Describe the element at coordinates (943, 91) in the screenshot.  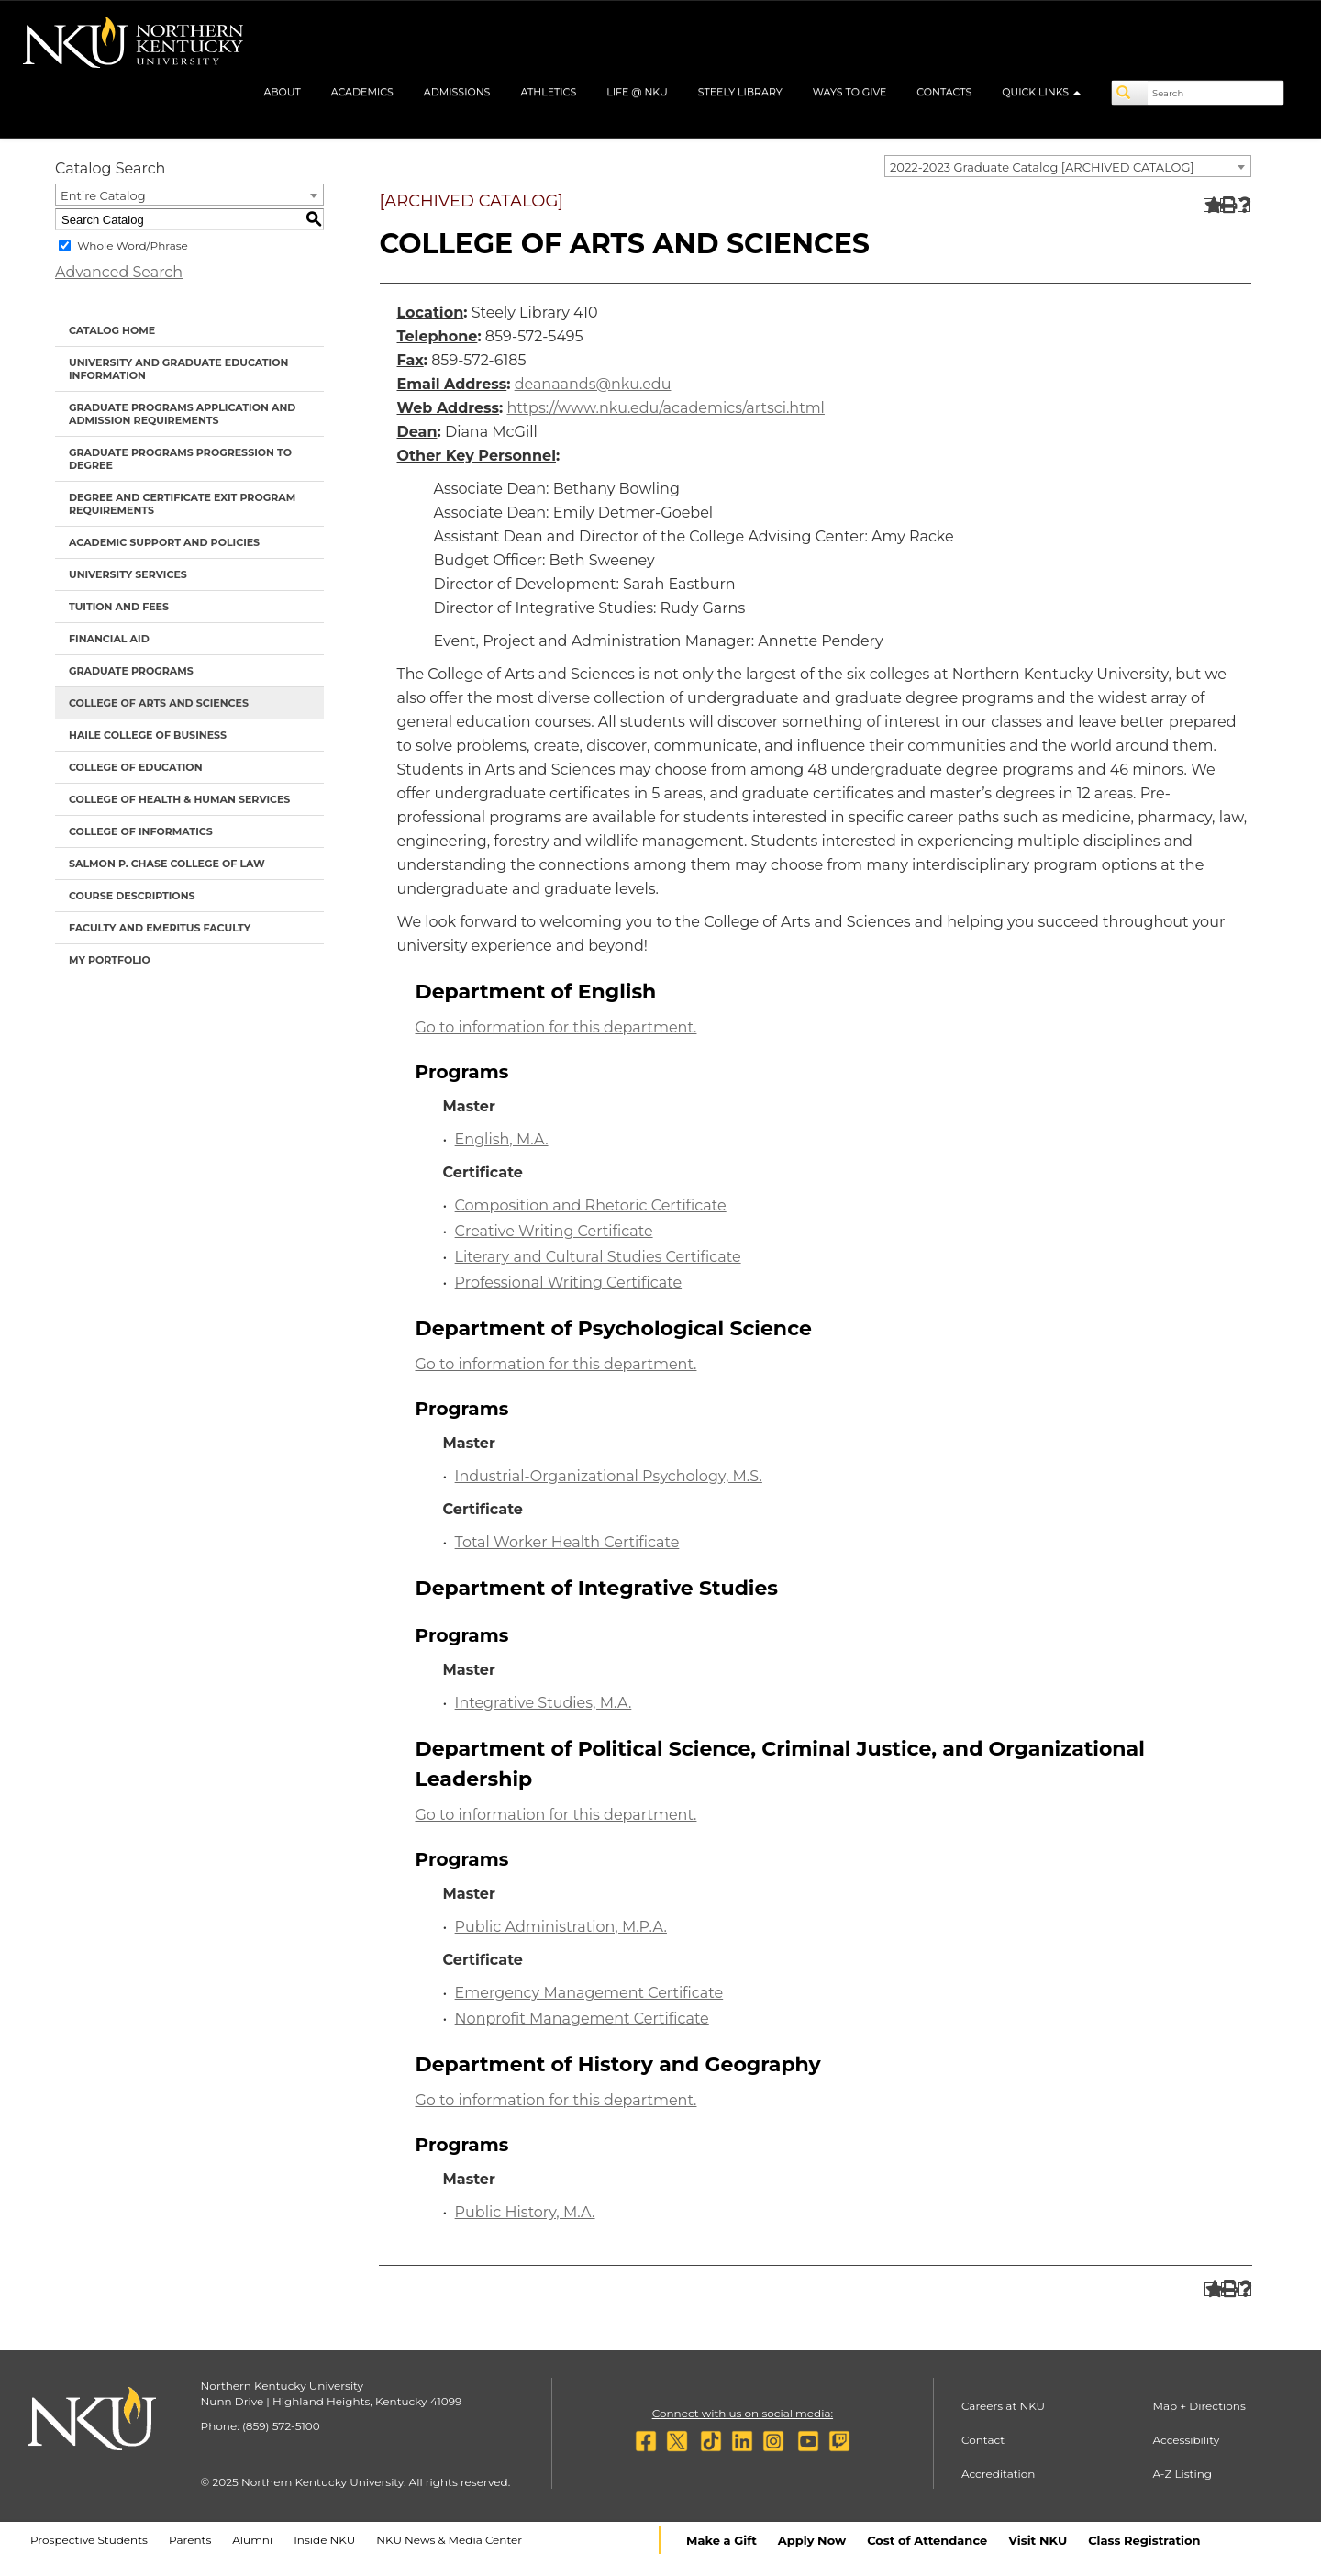
I see `Contacts` at that location.